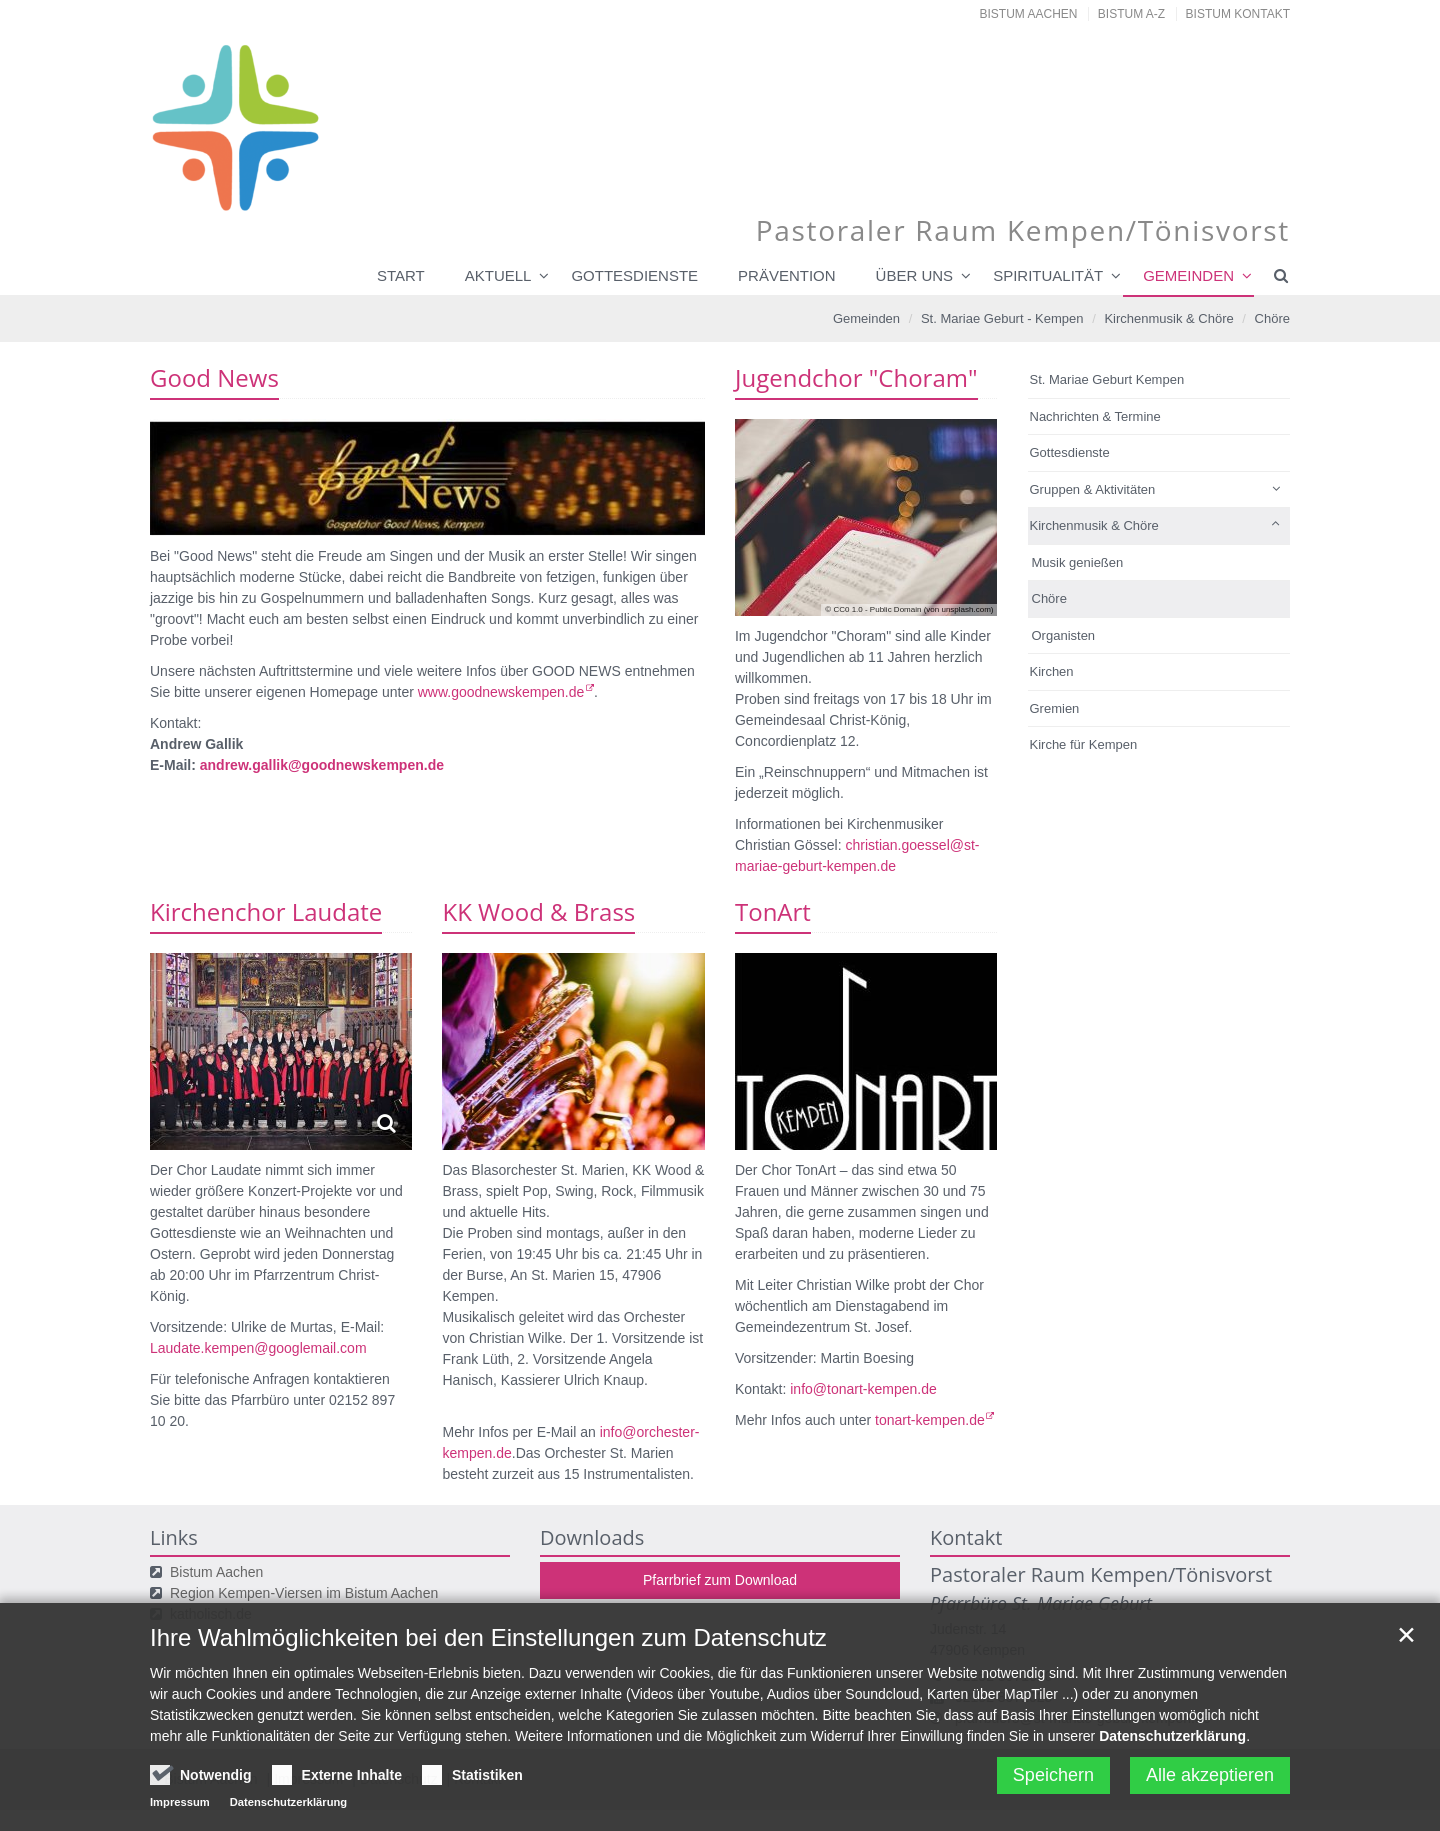 The image size is (1440, 1831). What do you see at coordinates (1172, 1747) in the screenshot?
I see `Datenschutzerklärung` at bounding box center [1172, 1747].